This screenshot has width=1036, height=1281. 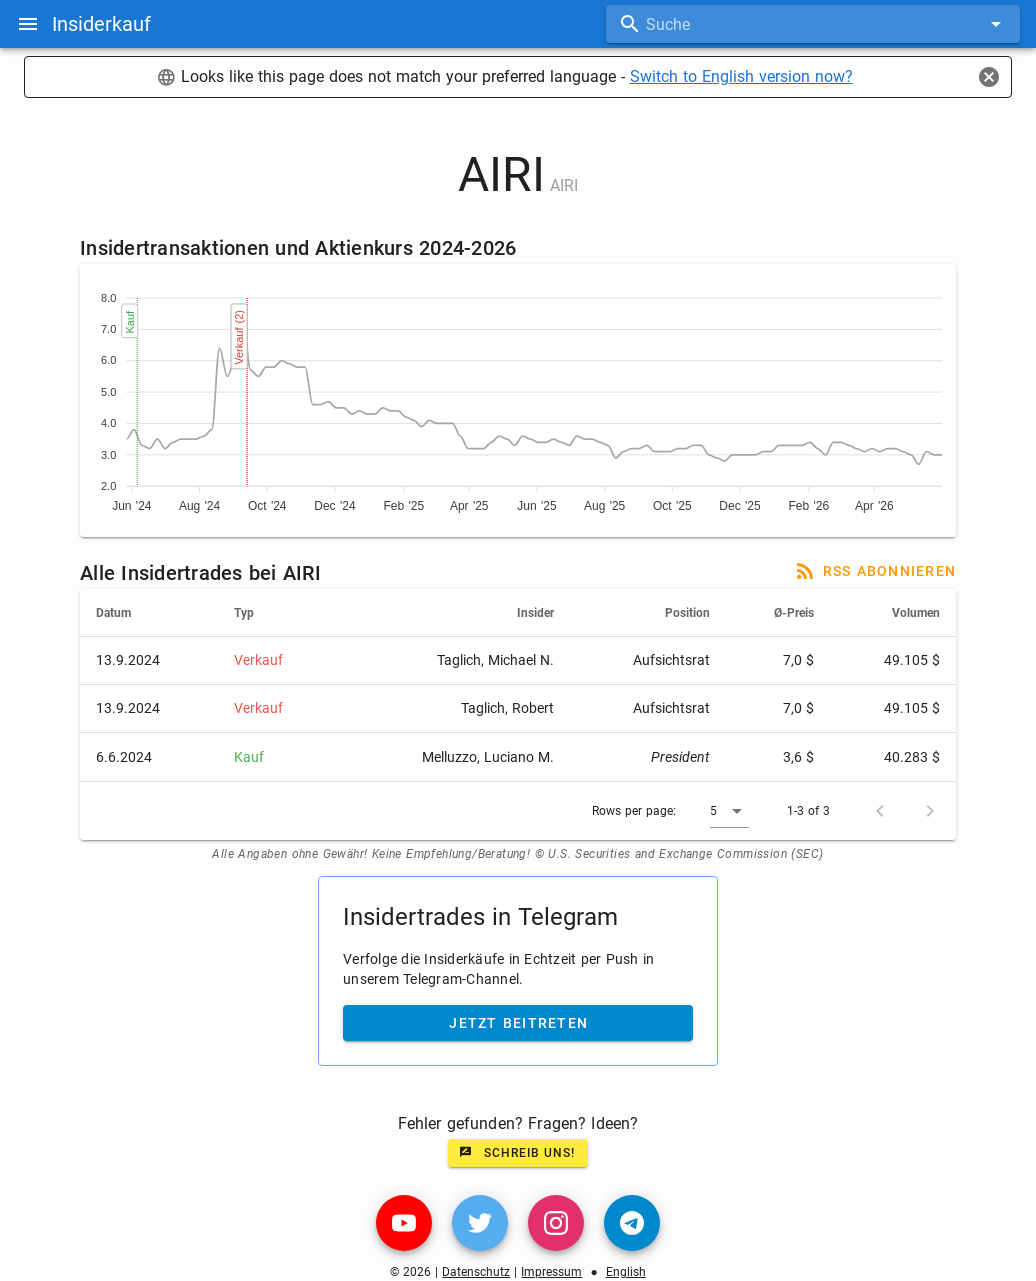 What do you see at coordinates (626, 1272) in the screenshot?
I see `English` at bounding box center [626, 1272].